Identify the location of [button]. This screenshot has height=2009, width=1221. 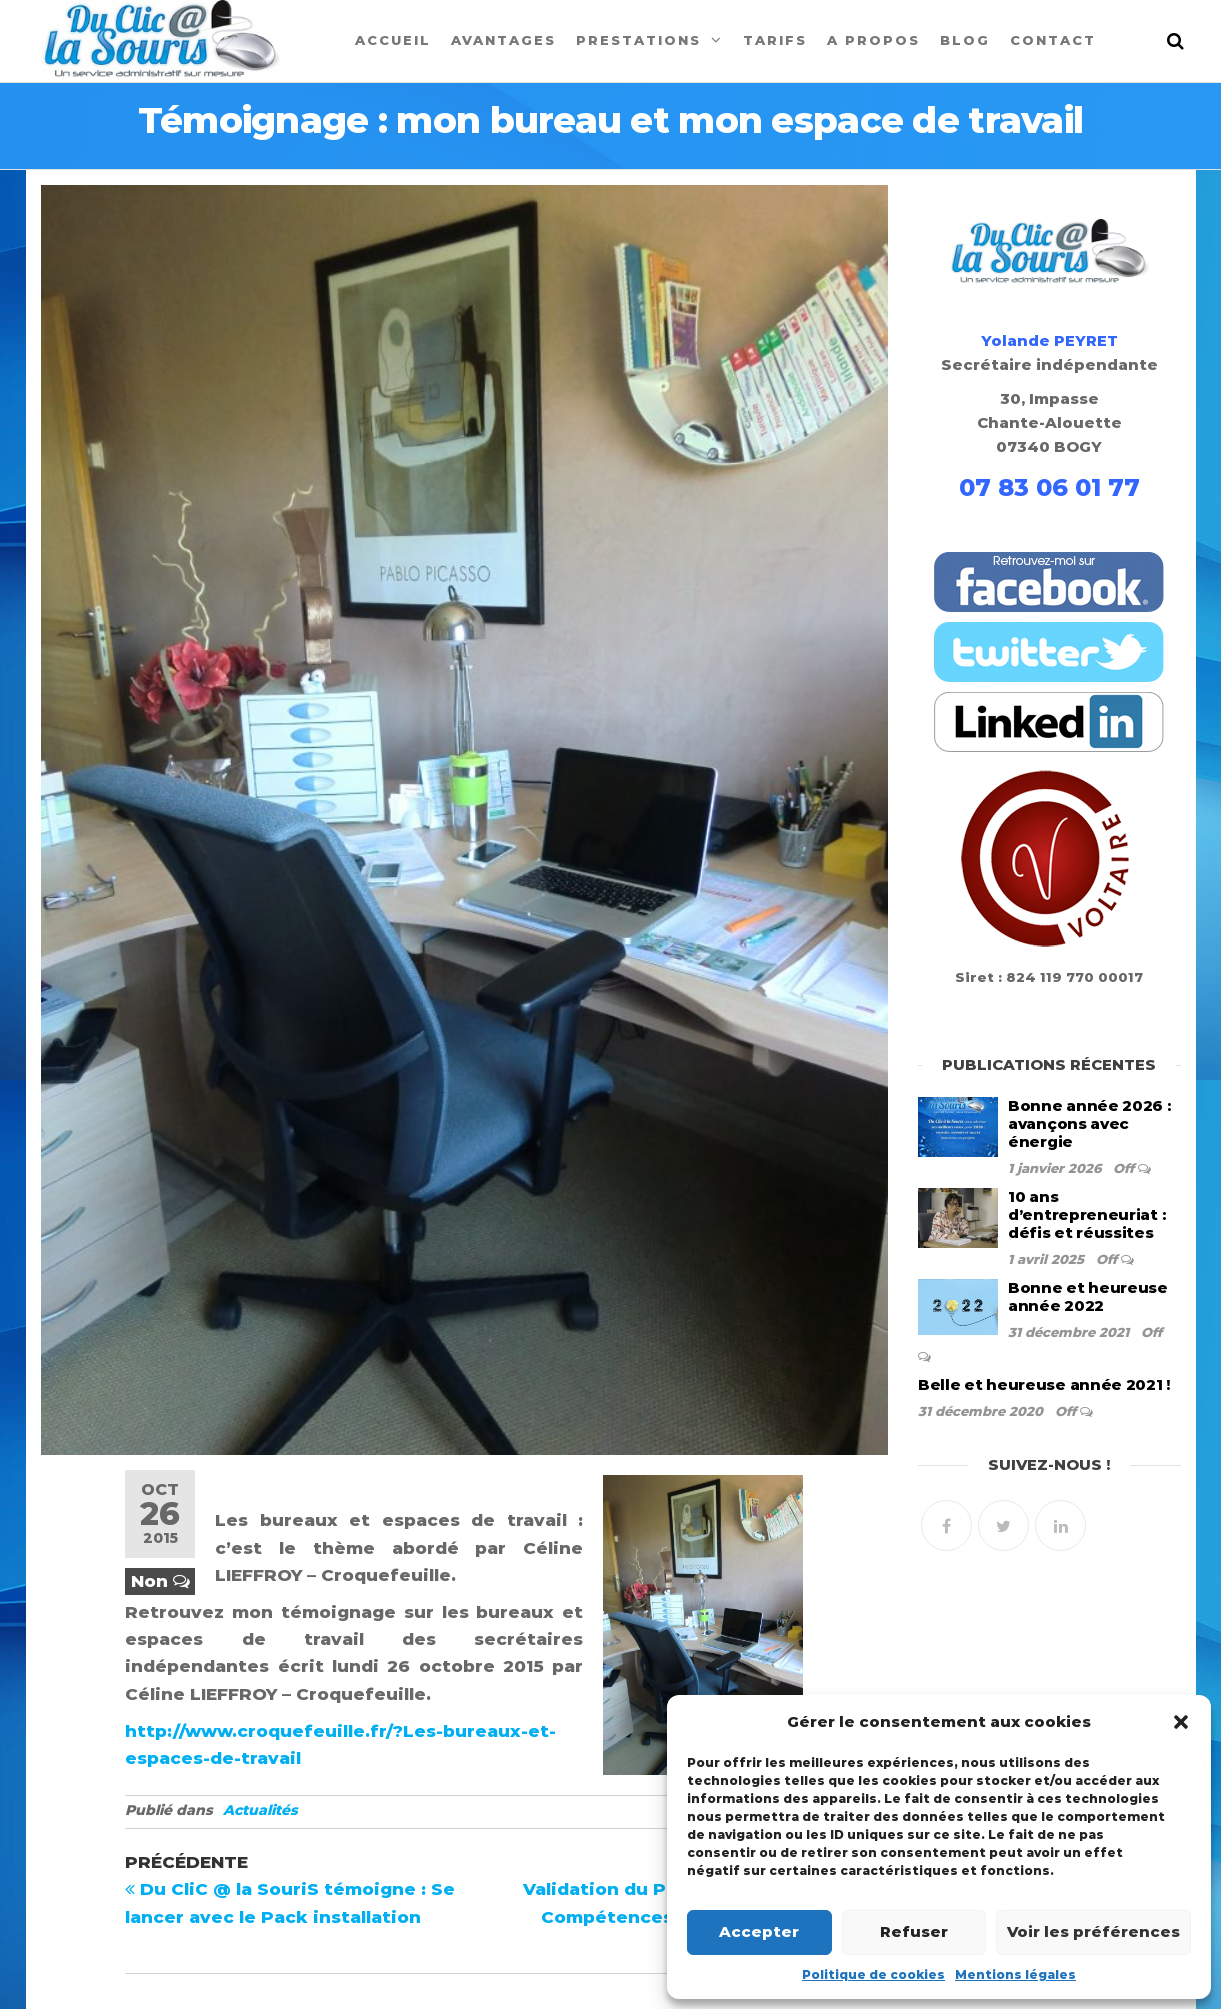
(1181, 1722).